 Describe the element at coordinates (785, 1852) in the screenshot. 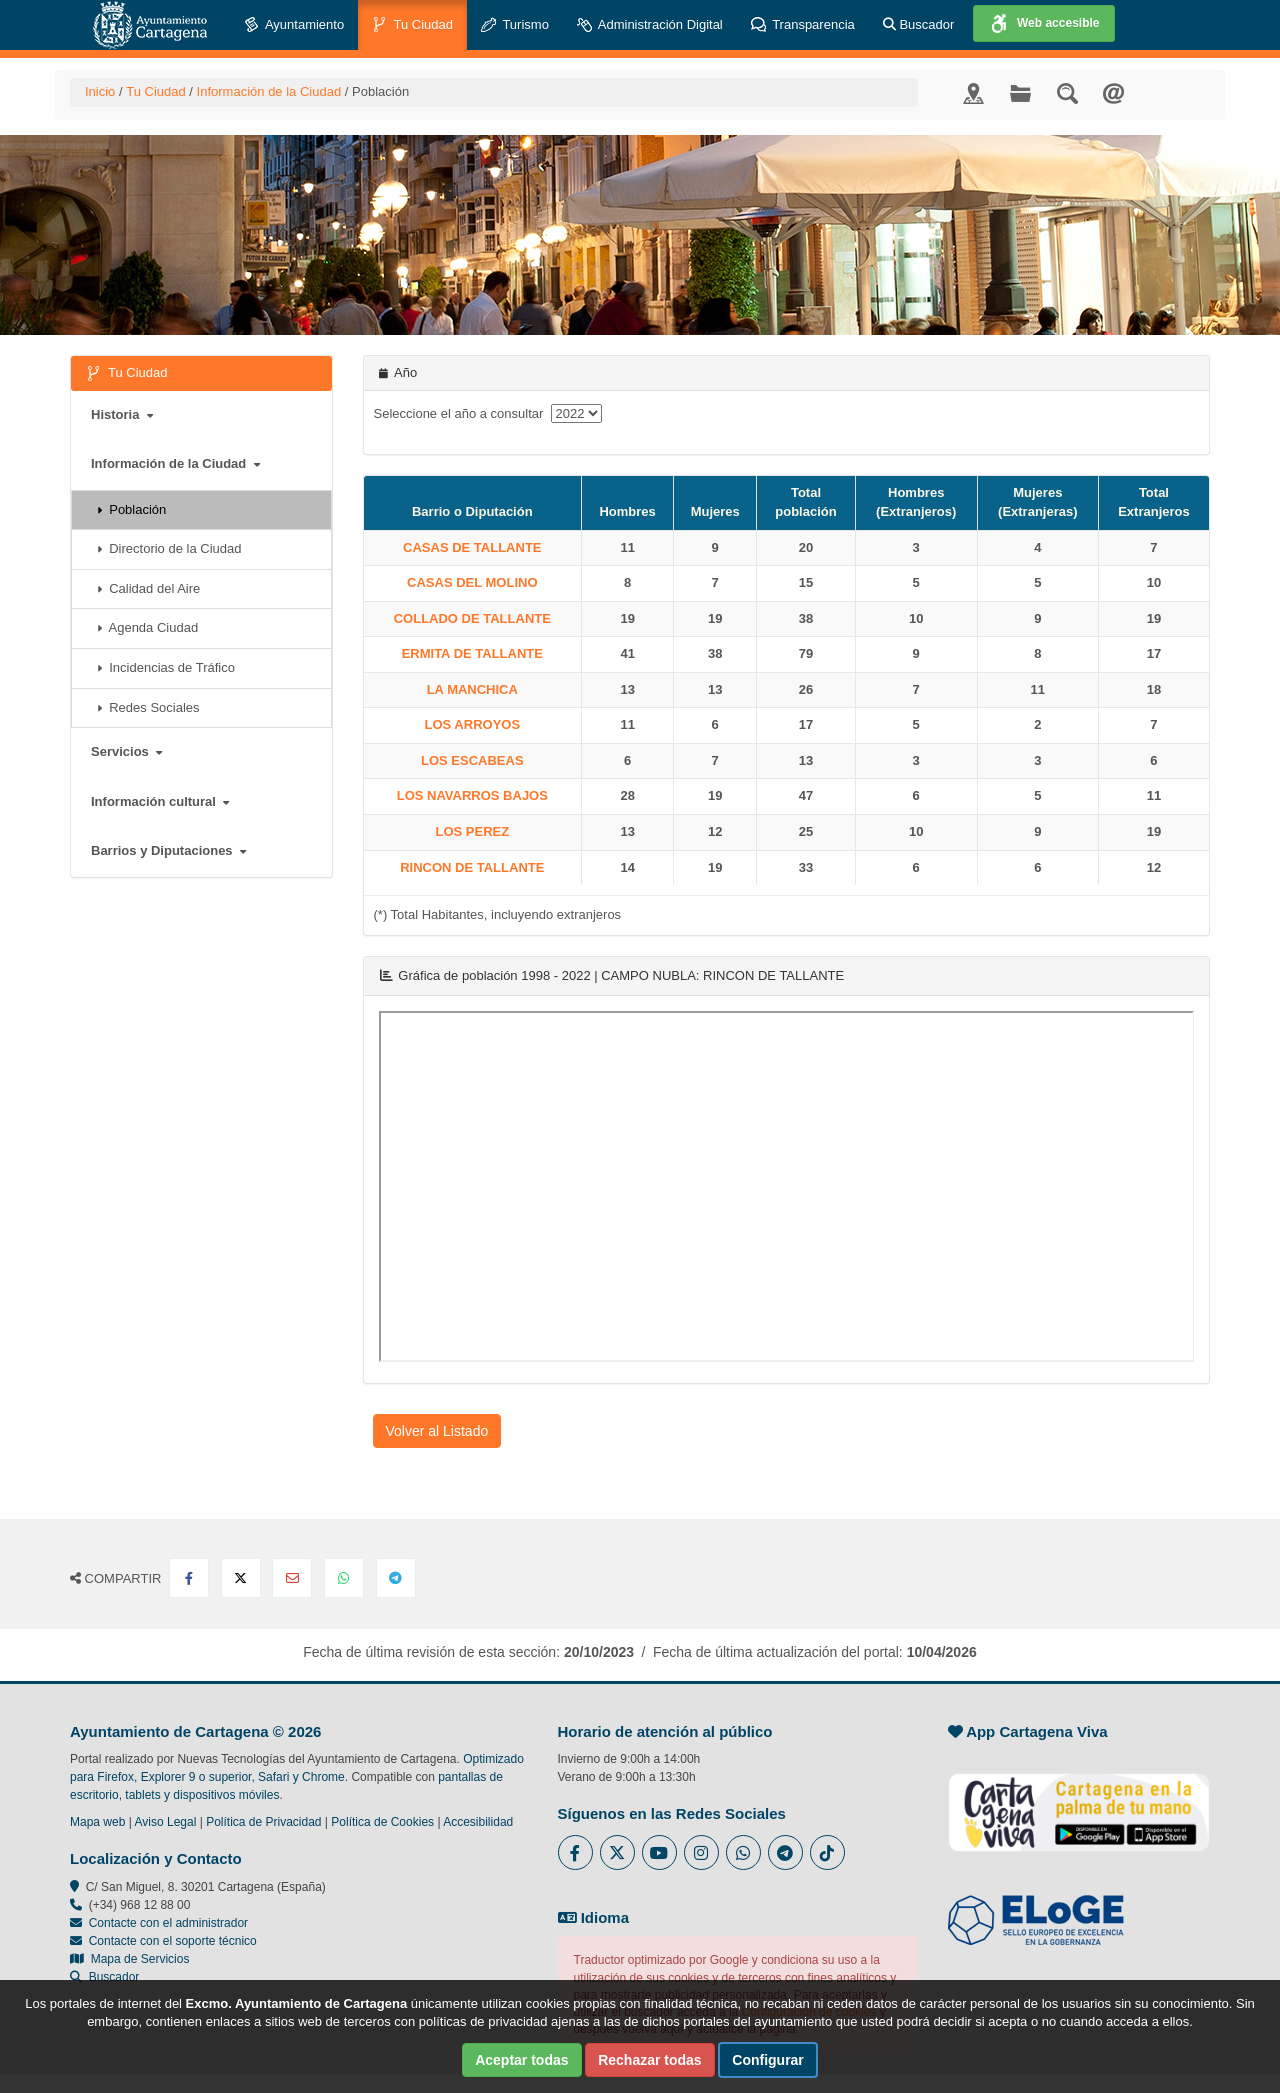

I see `[Enlace a Telegram del Ayuntamiento de Cartagena - Se abre en ventana nueva]` at that location.